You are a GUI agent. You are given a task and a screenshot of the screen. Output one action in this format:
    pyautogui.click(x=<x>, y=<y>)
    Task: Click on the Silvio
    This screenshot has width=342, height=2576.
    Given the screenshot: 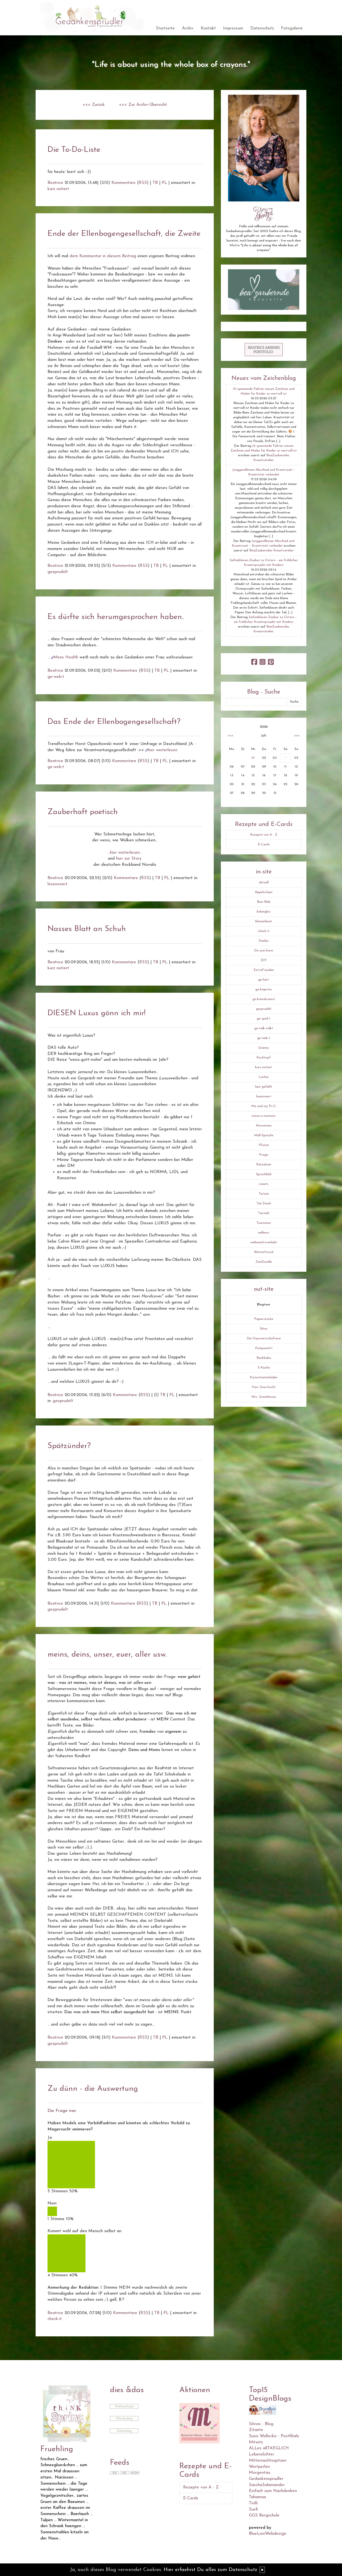 What is the action you would take?
    pyautogui.click(x=263, y=1329)
    